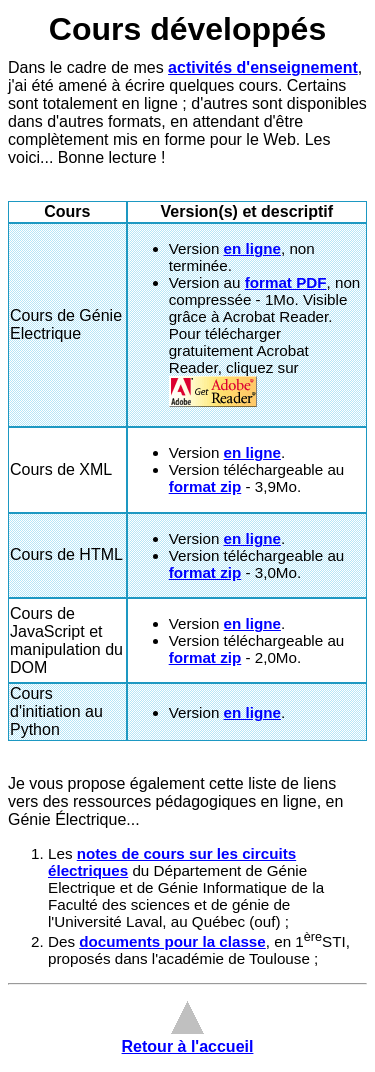 This screenshot has height=1072, width=375. I want to click on format PDF, so click(286, 282).